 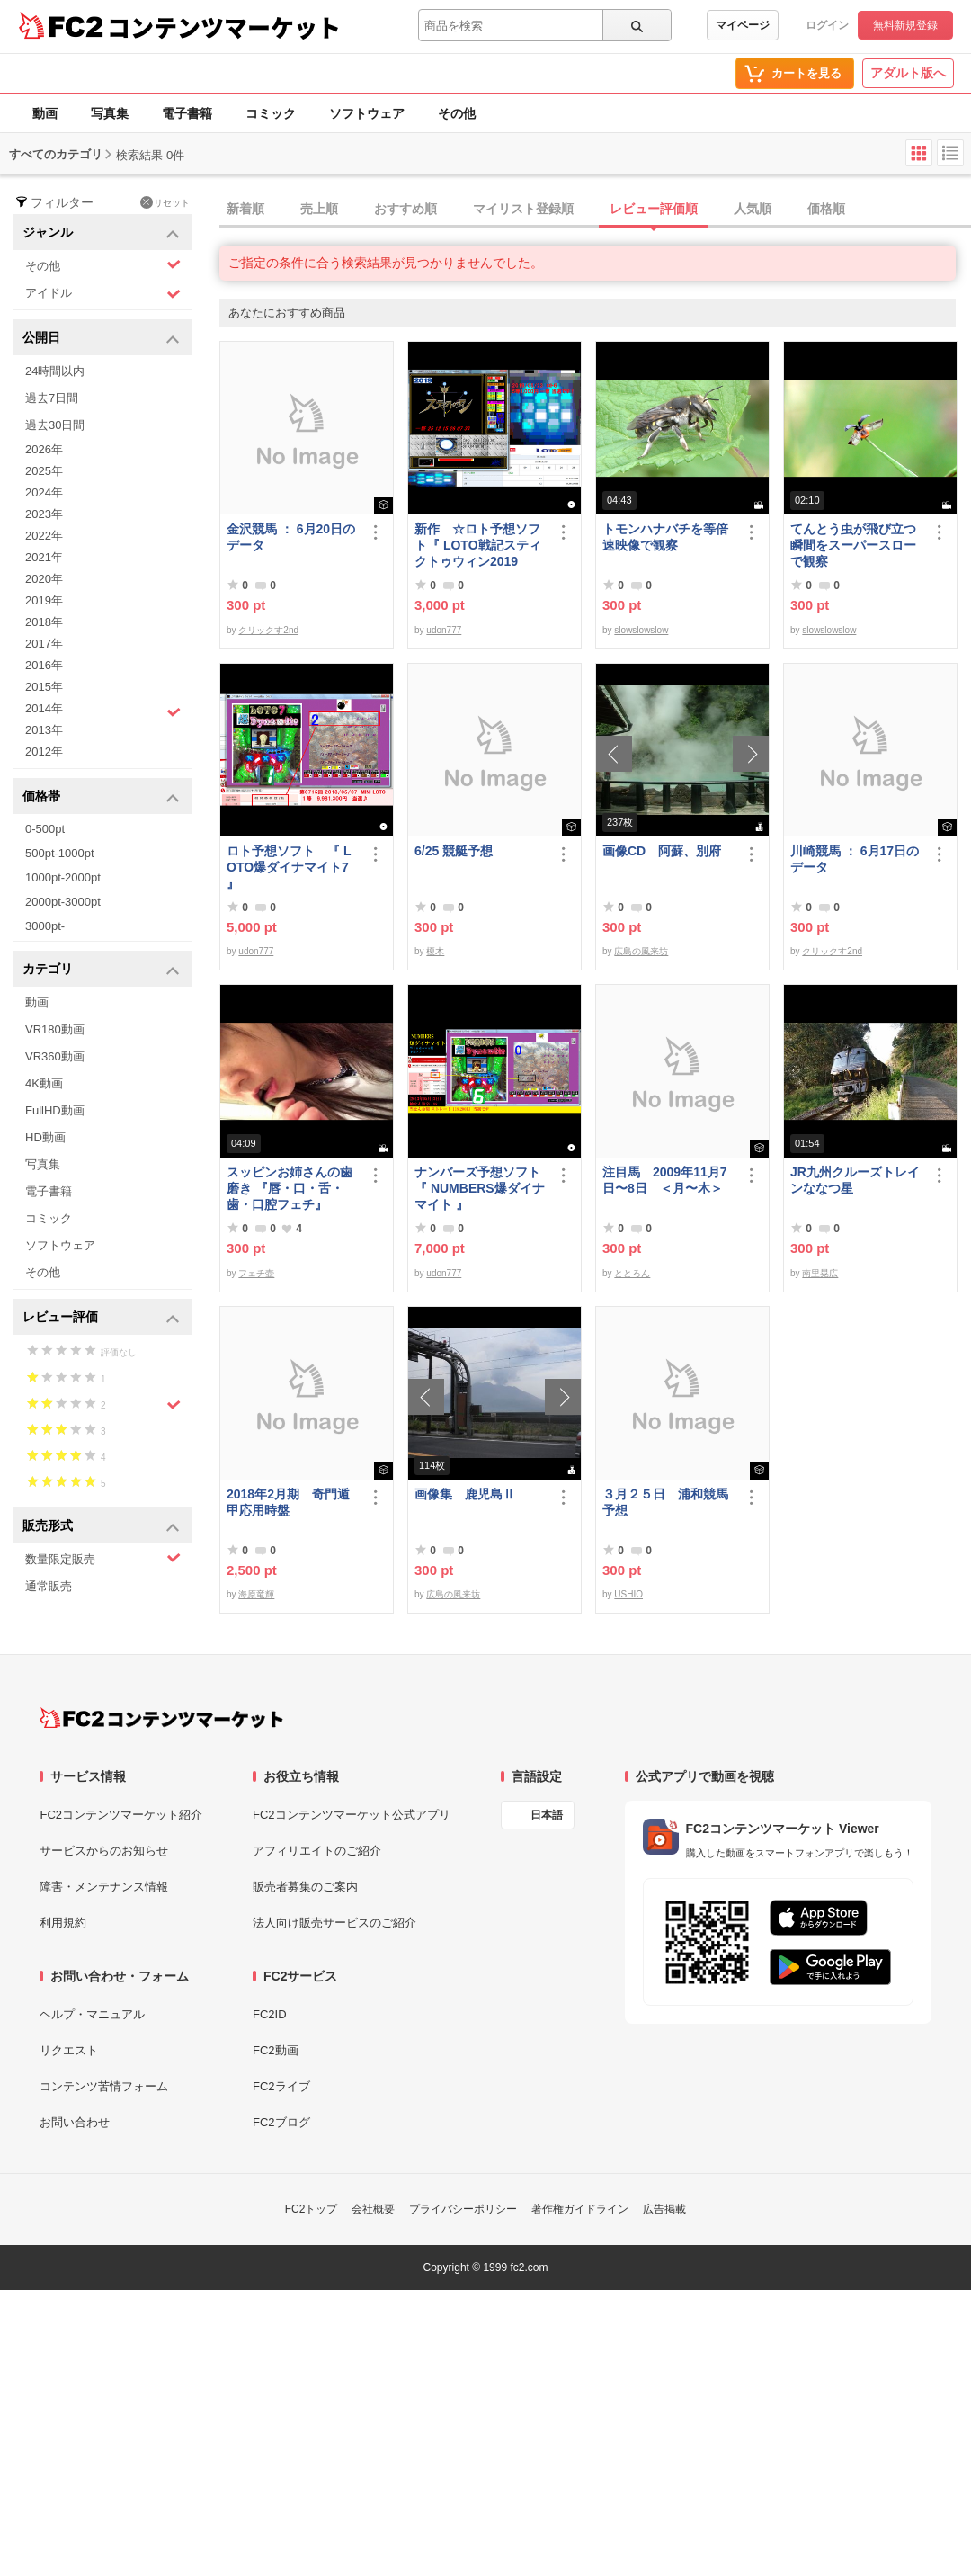 I want to click on 2020年, so click(x=44, y=579).